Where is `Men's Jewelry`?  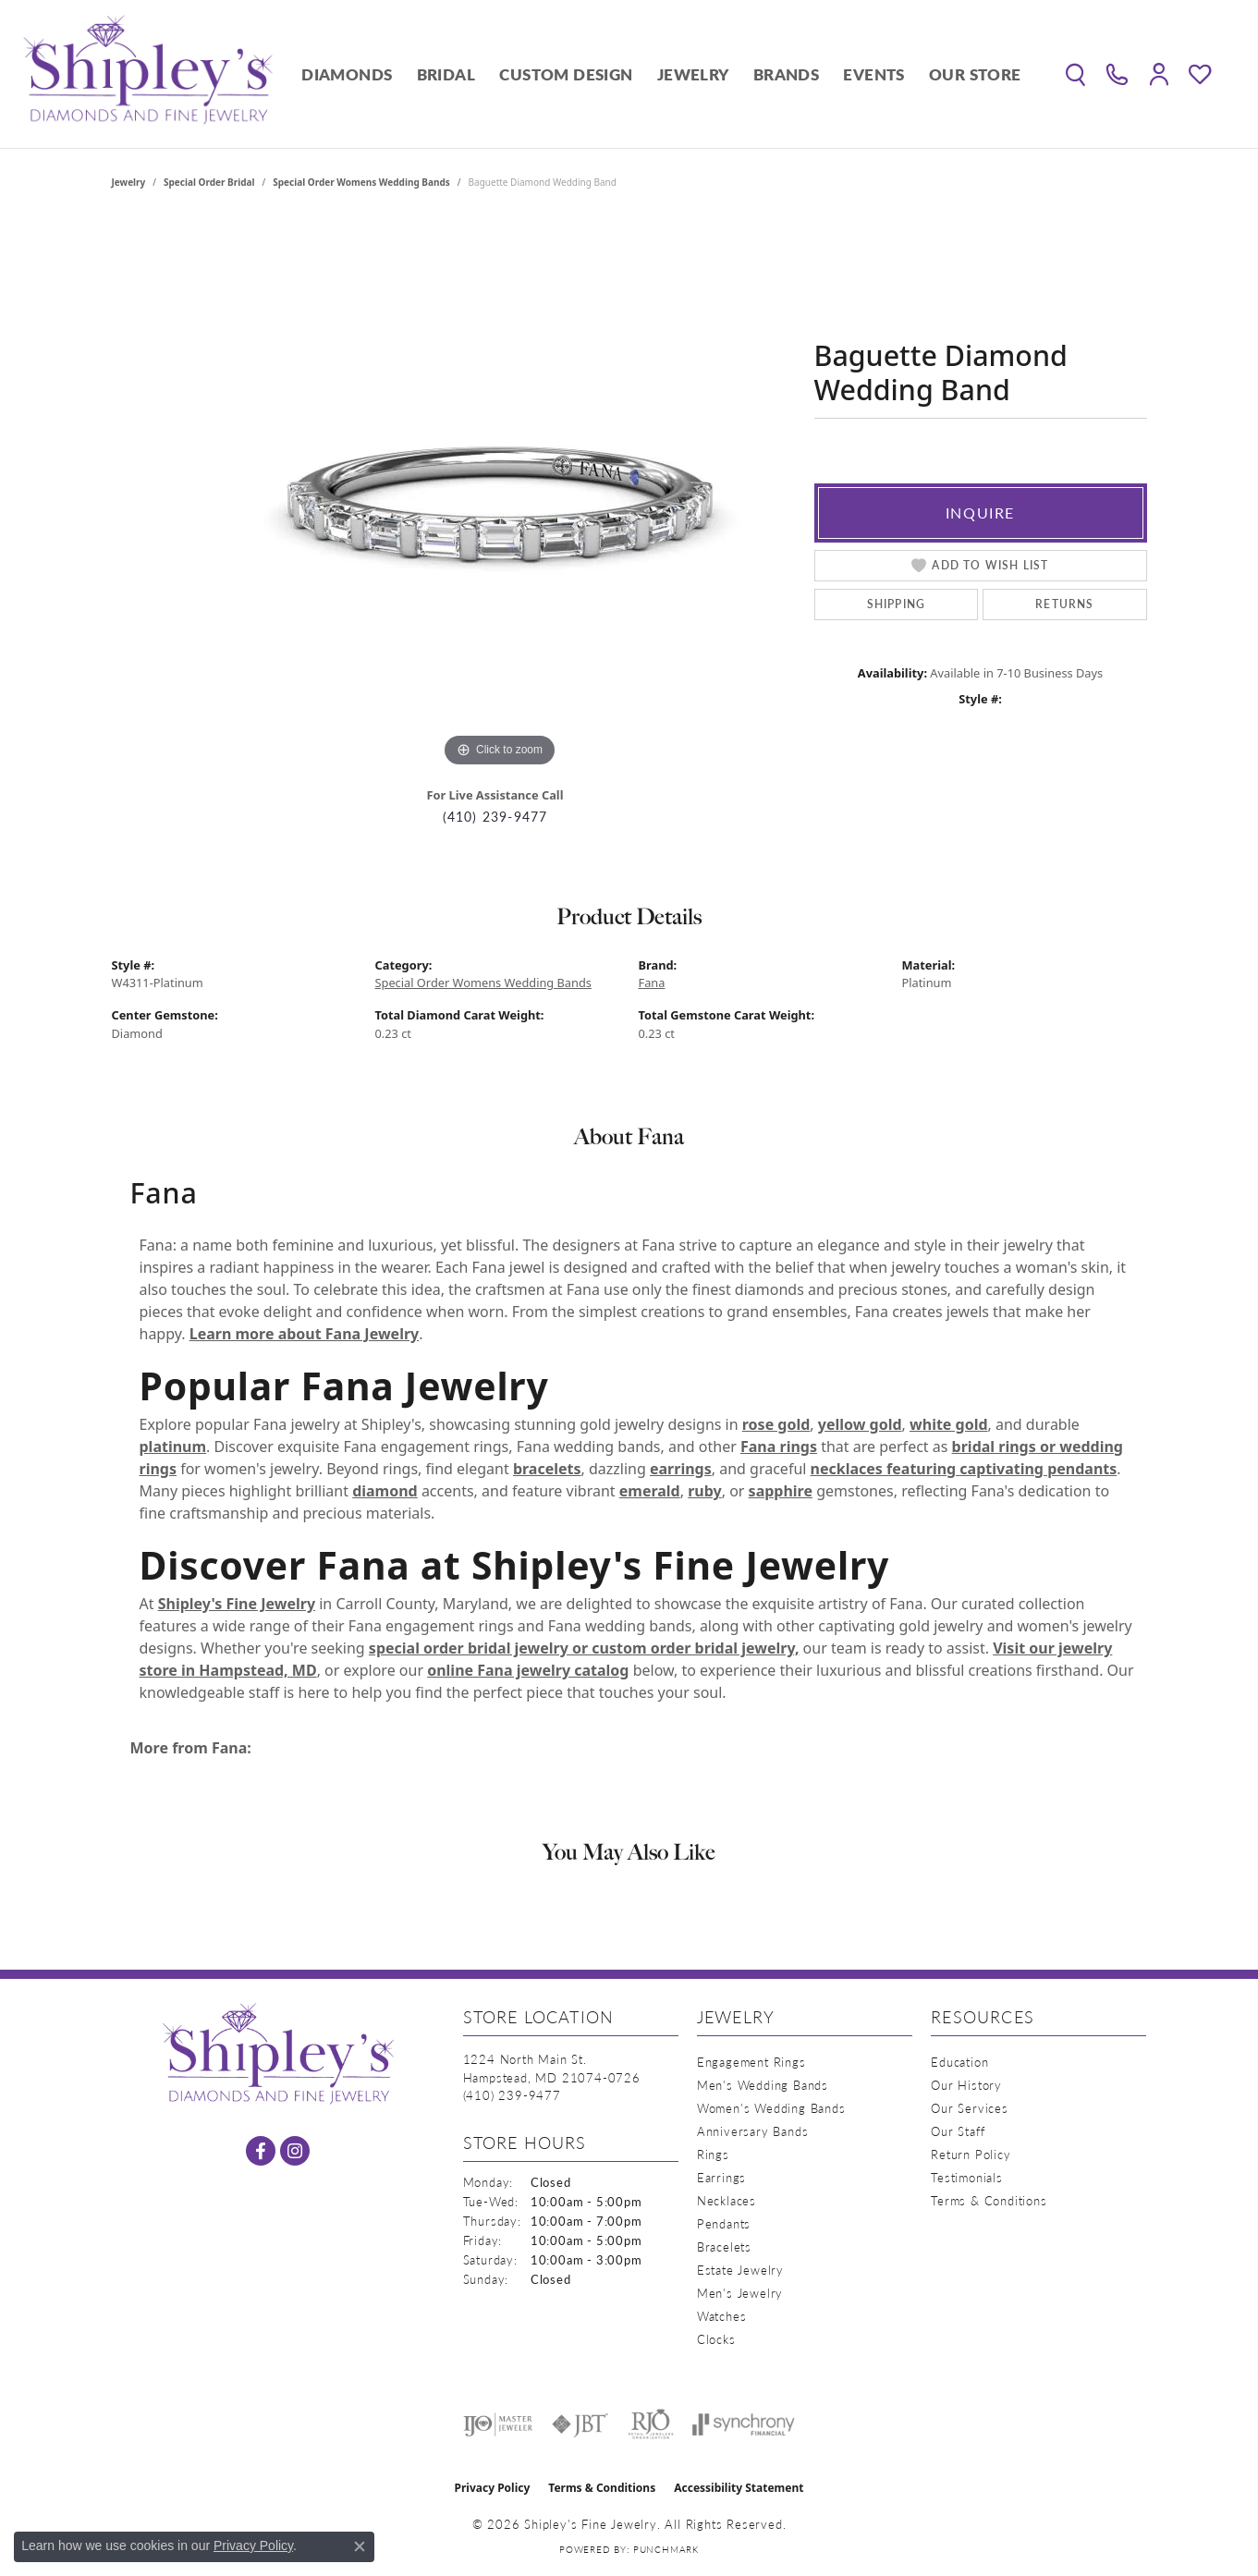
Men's Jewelry is located at coordinates (740, 2292).